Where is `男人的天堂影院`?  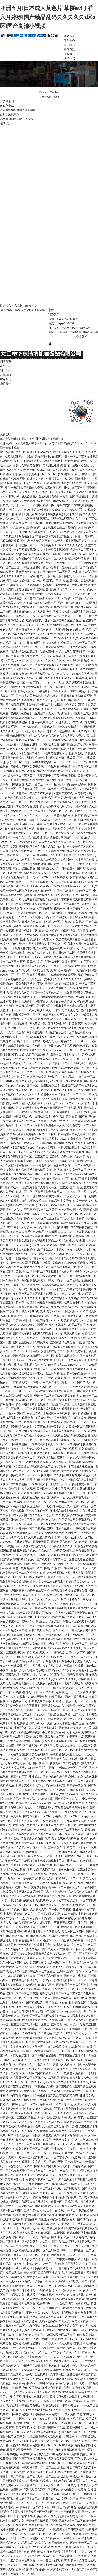
男人的天堂影院 is located at coordinates (82, 1572).